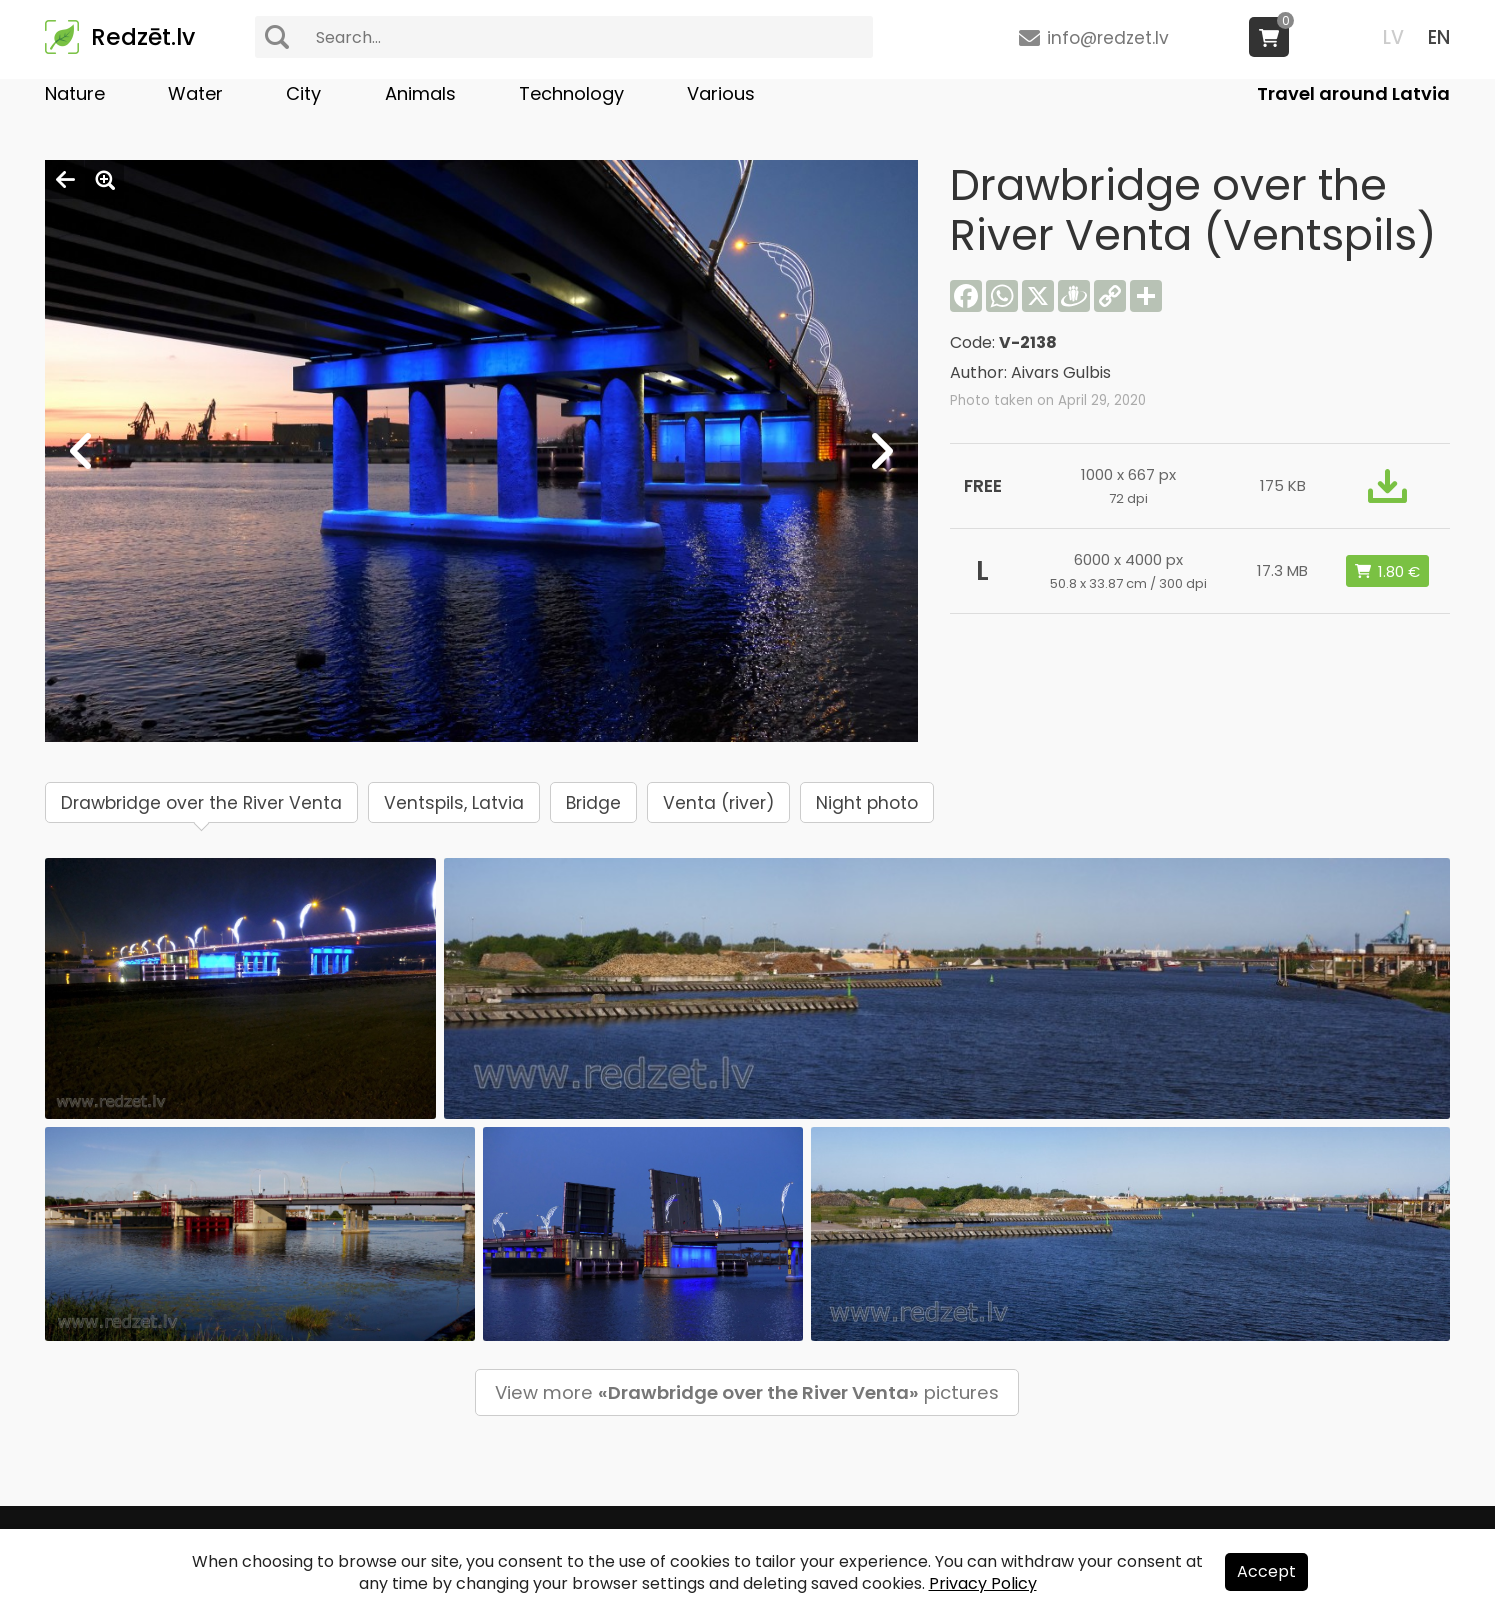  What do you see at coordinates (201, 803) in the screenshot?
I see `Drawbridge over the River Venta` at bounding box center [201, 803].